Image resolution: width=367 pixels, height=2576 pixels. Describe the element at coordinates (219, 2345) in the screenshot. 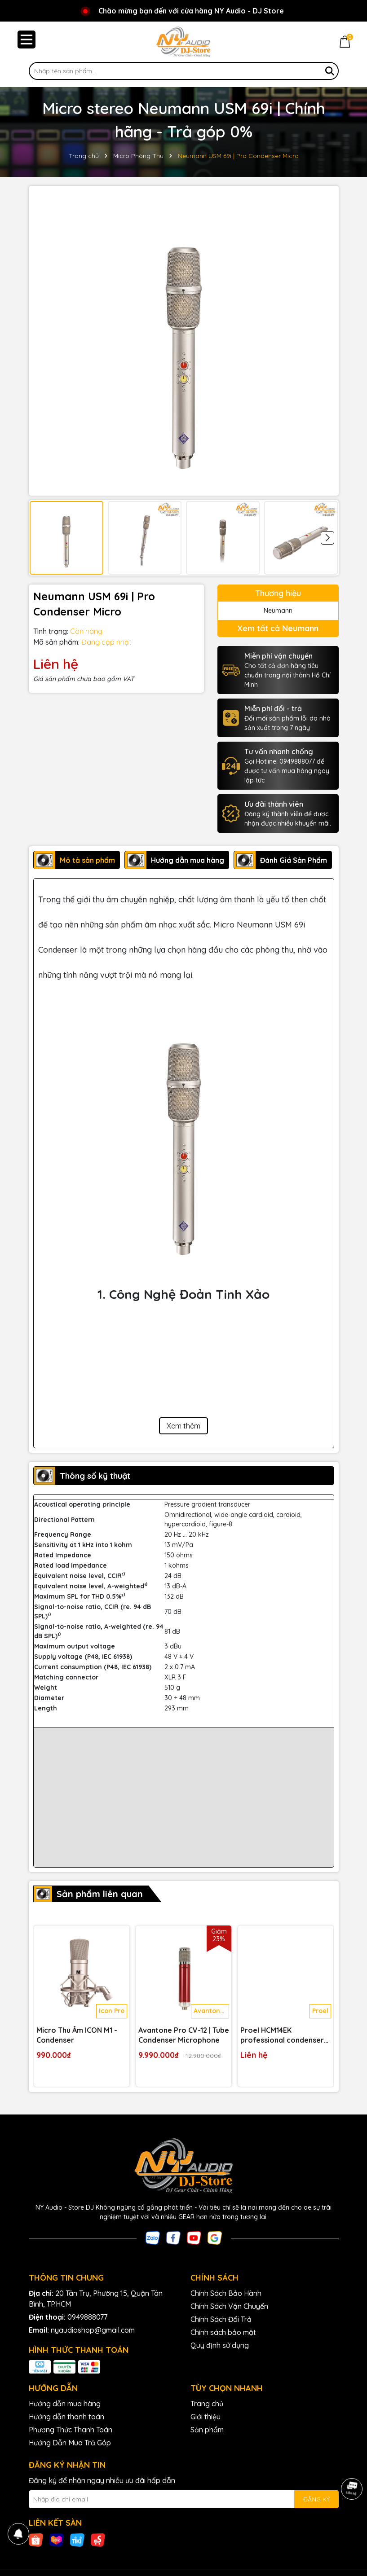

I see `Quy định sử dụng` at that location.